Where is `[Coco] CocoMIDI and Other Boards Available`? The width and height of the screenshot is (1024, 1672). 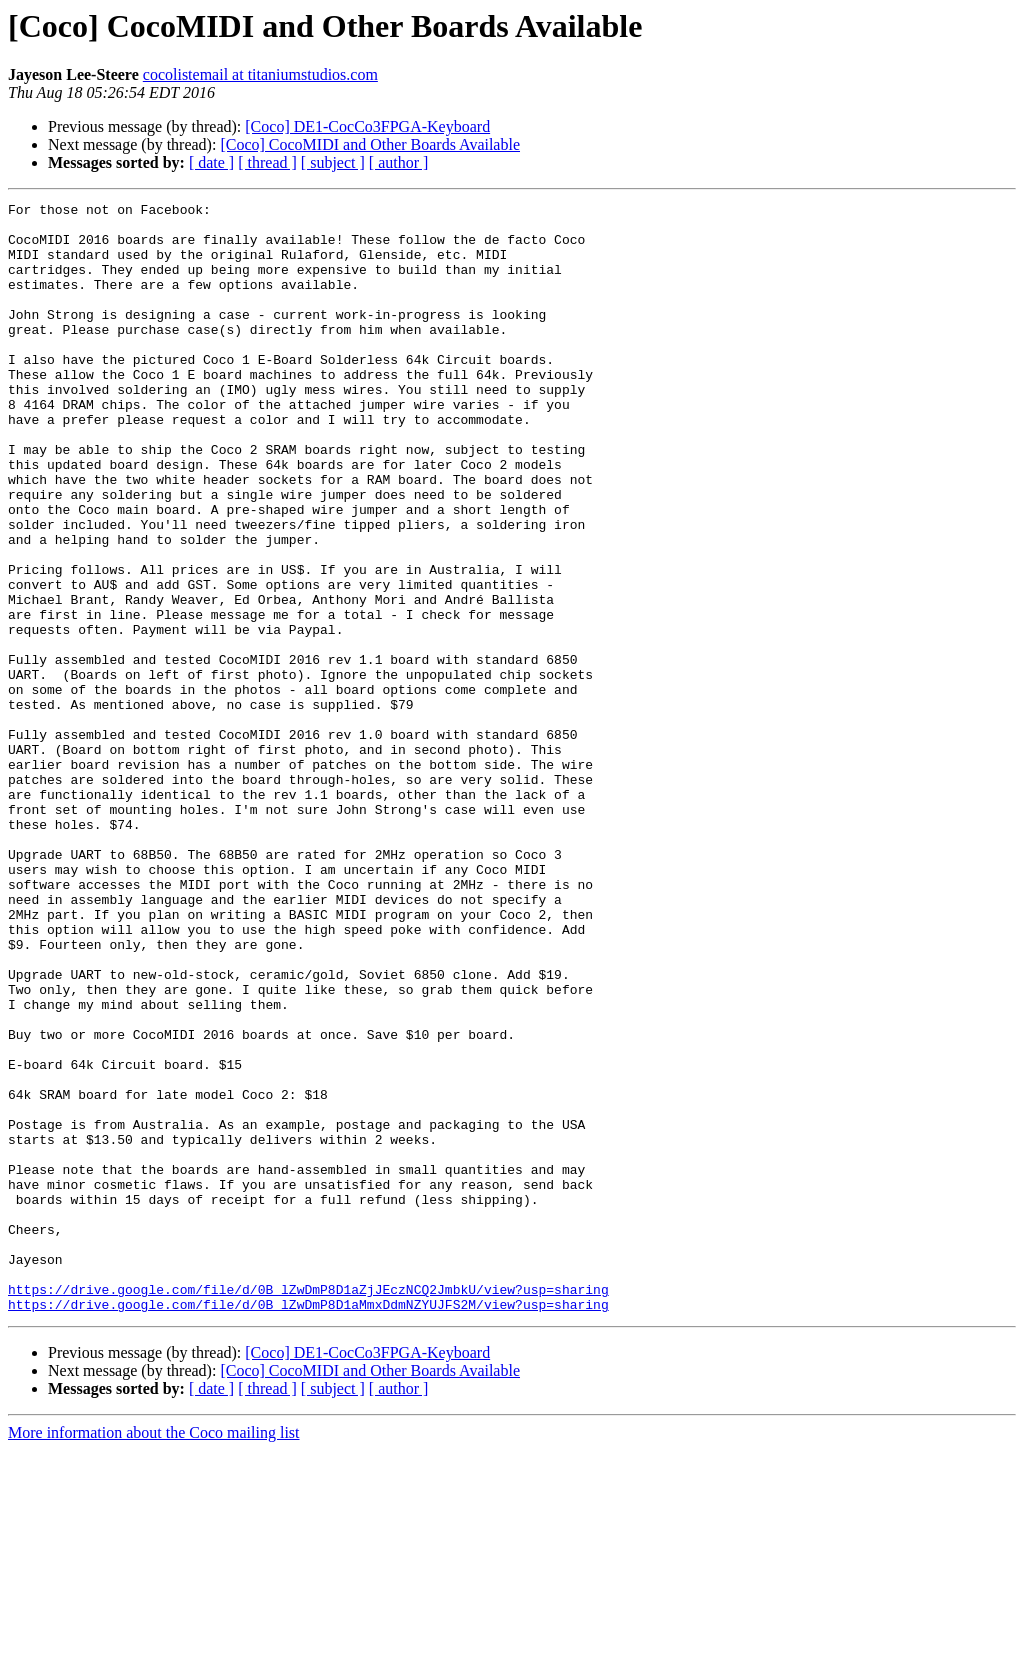
[Coco] CocoMIDI and Other Boards Available is located at coordinates (370, 144).